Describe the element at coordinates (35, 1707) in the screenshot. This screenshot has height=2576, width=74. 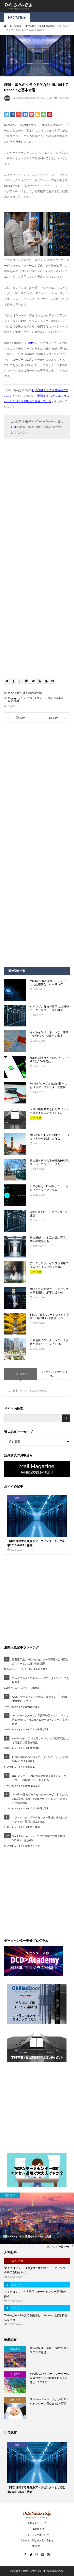
I see `設計/建築` at that location.